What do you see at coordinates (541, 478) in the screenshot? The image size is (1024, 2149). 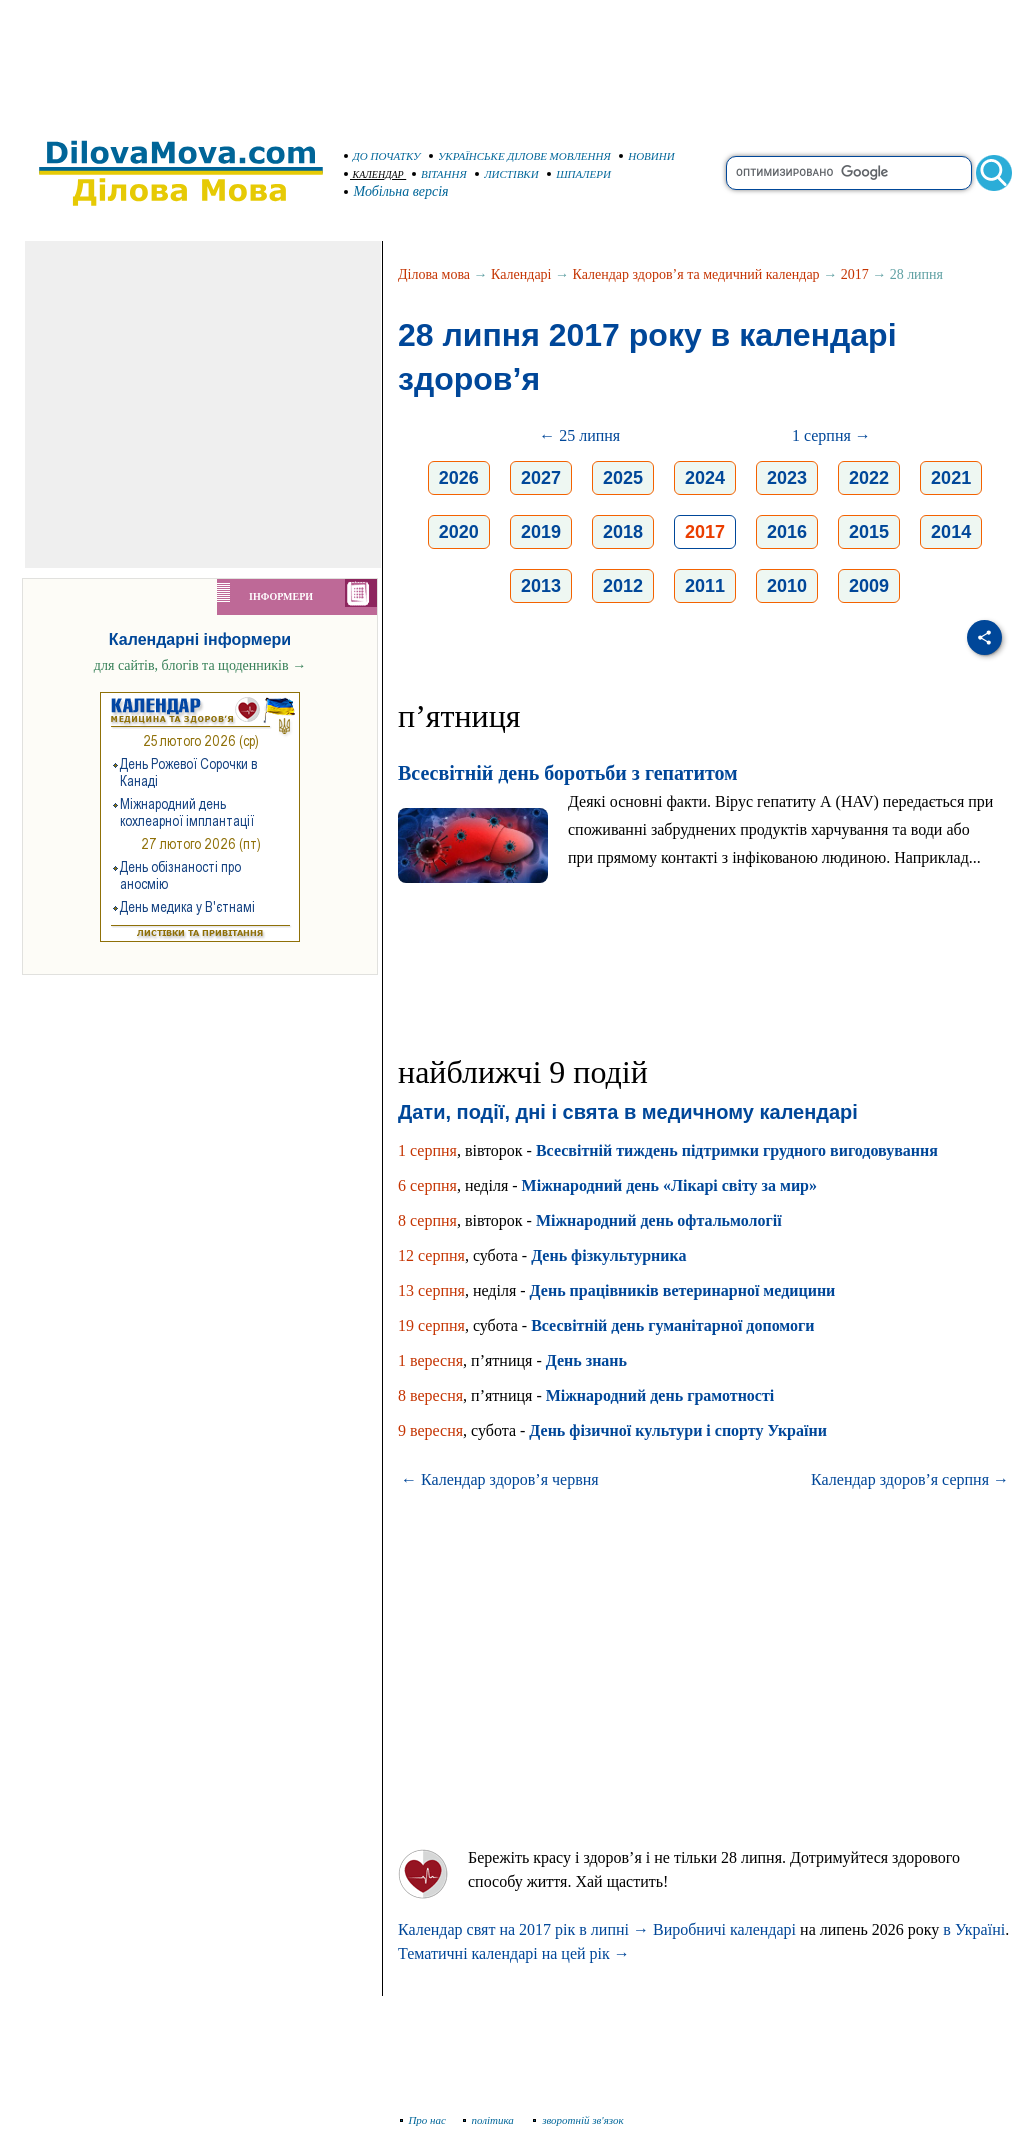 I see `2027` at bounding box center [541, 478].